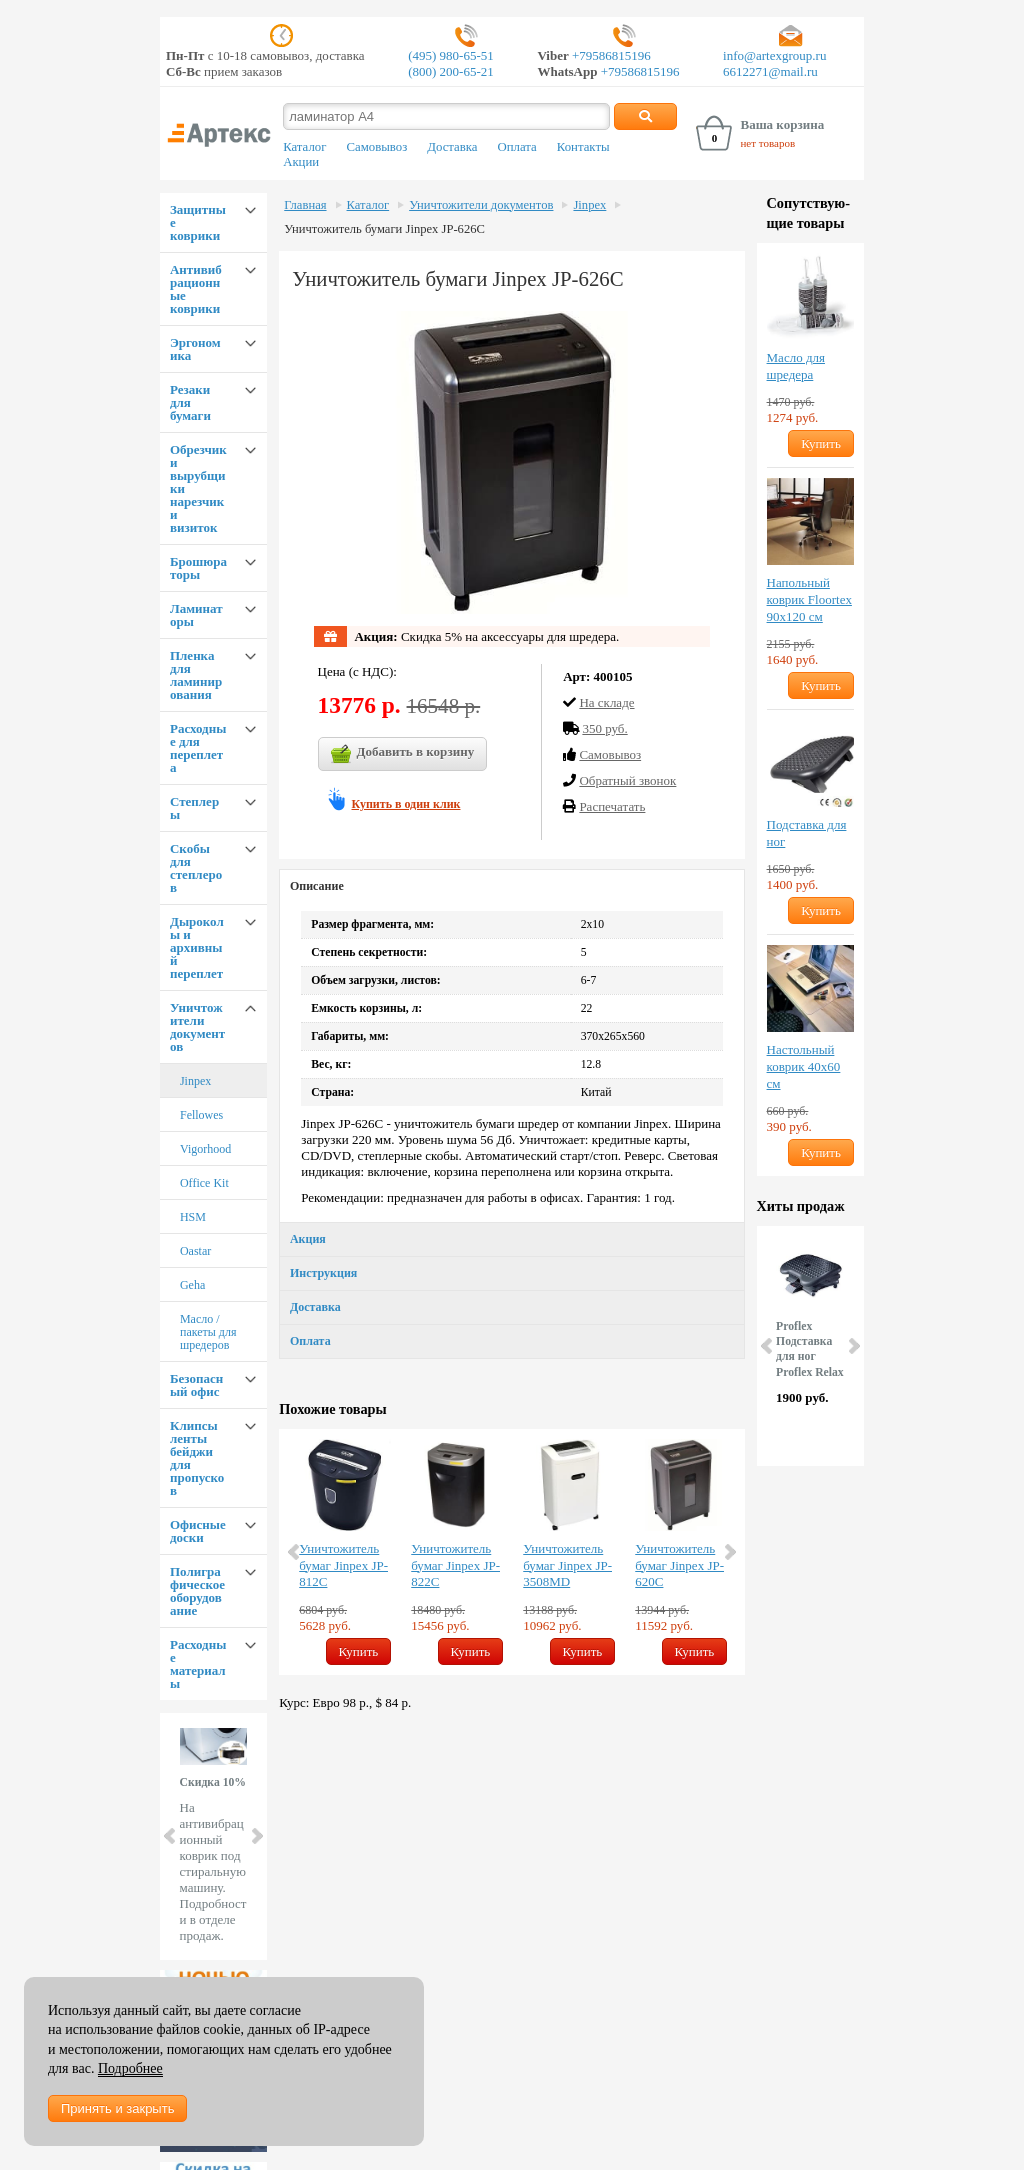 Image resolution: width=1024 pixels, height=2170 pixels. I want to click on Масло для шредера, so click(796, 366).